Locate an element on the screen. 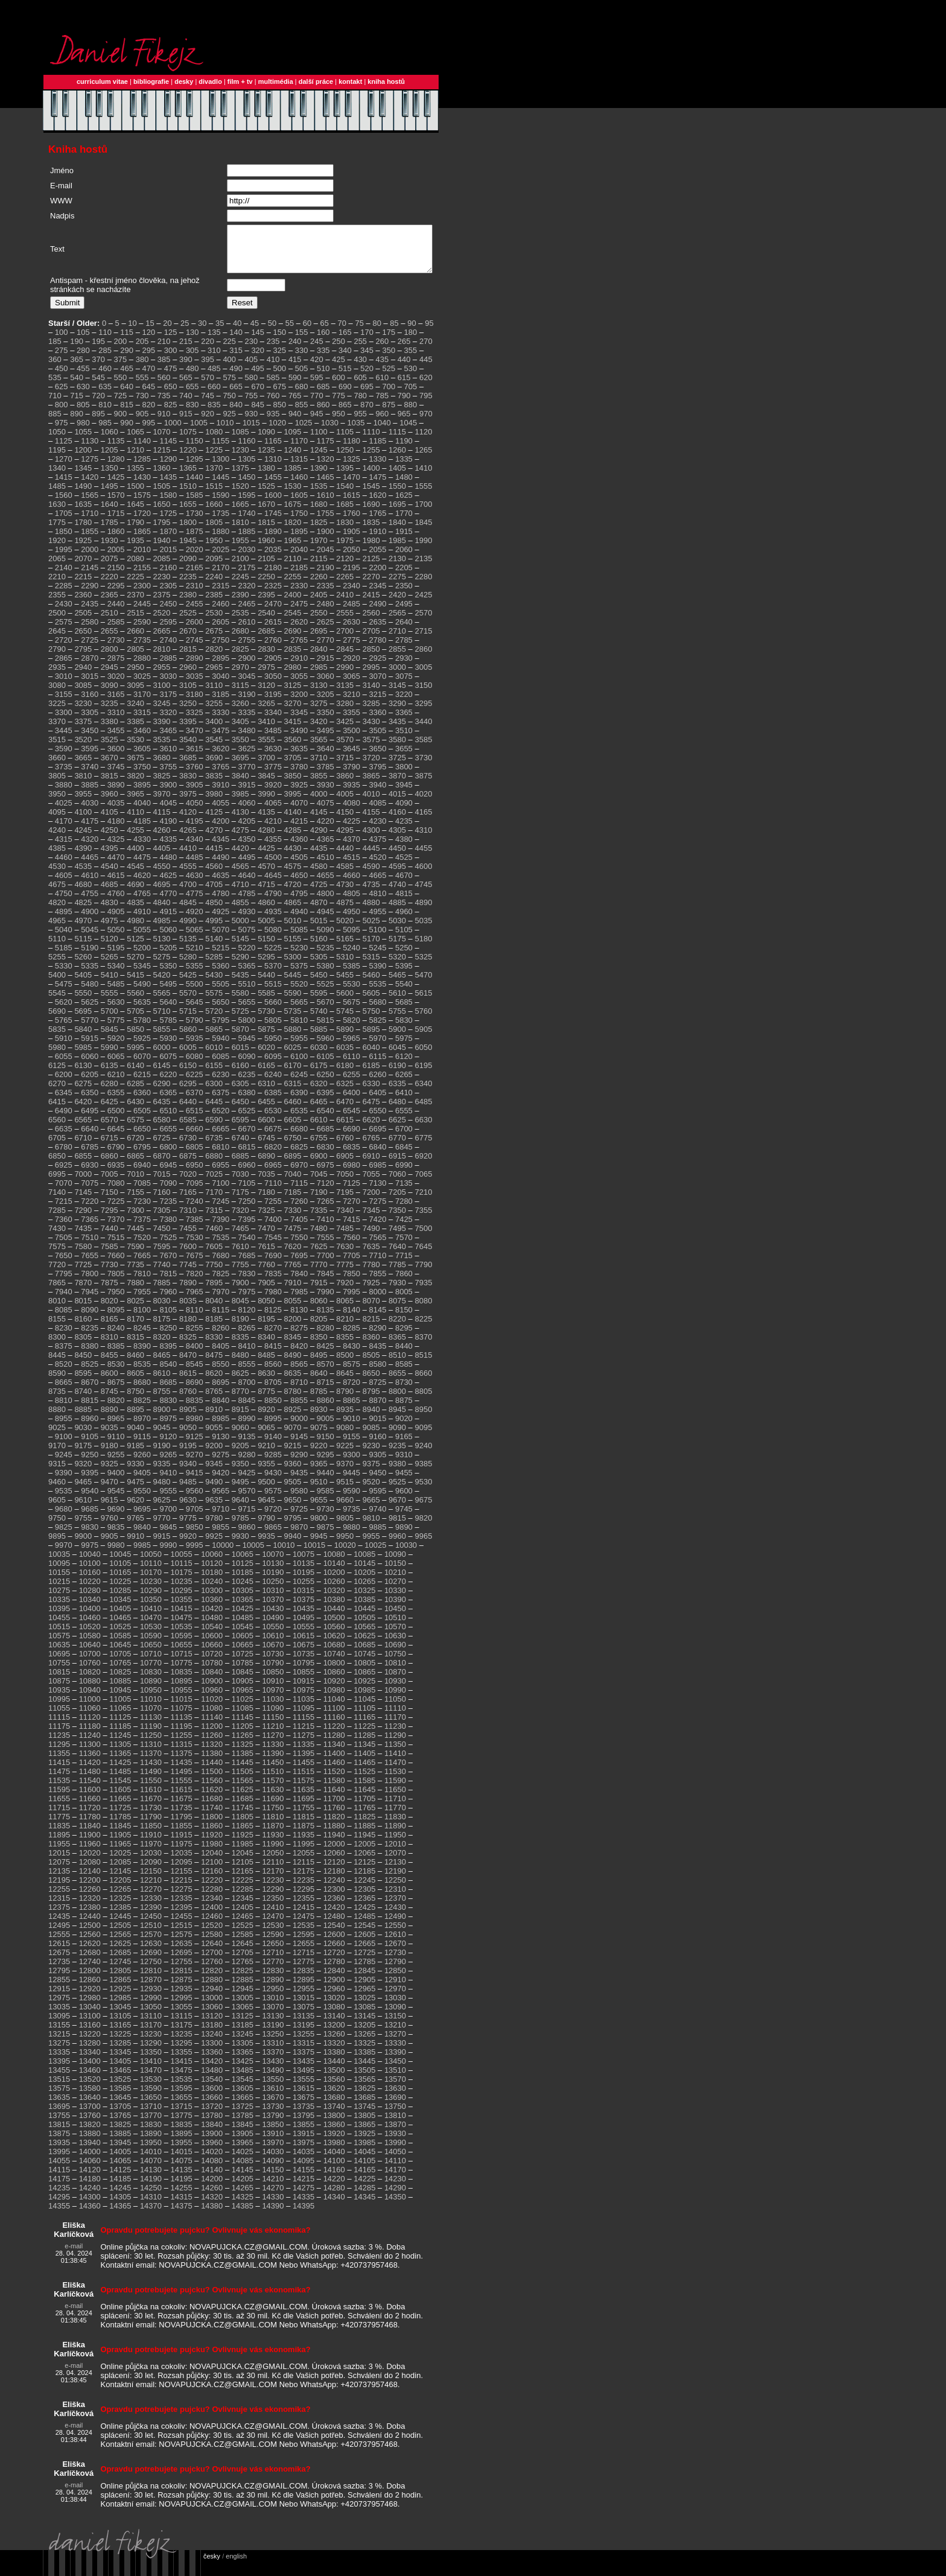  8135 is located at coordinates (325, 1318).